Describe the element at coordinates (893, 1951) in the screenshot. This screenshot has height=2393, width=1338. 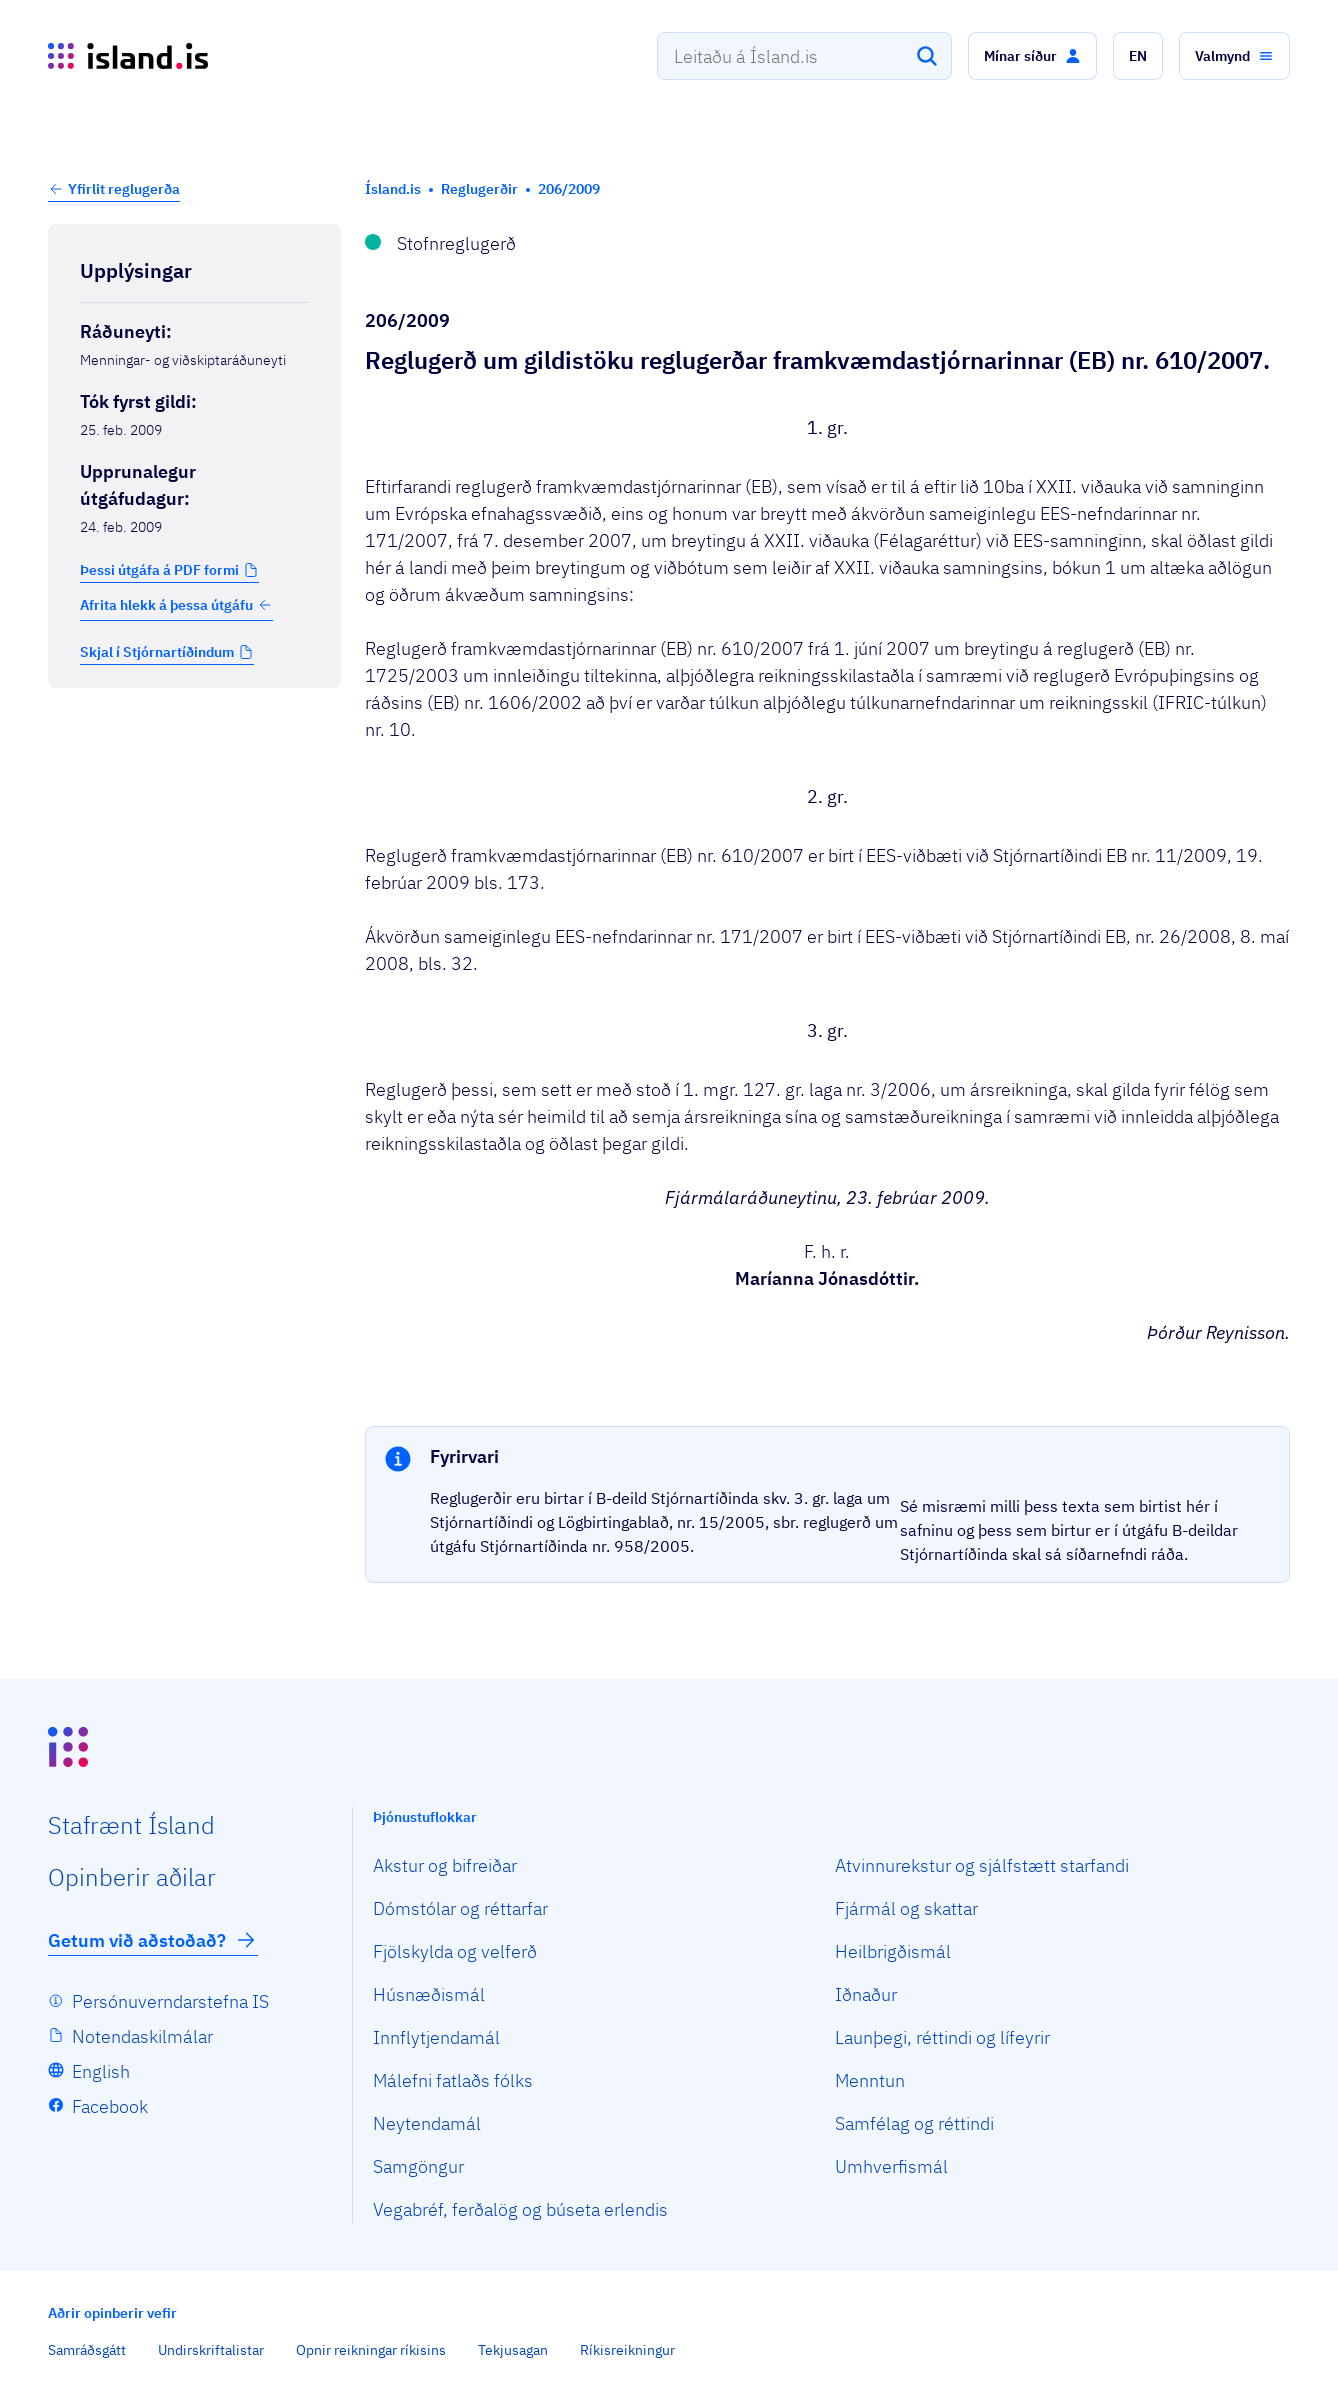
I see `Heilbrigðismál` at that location.